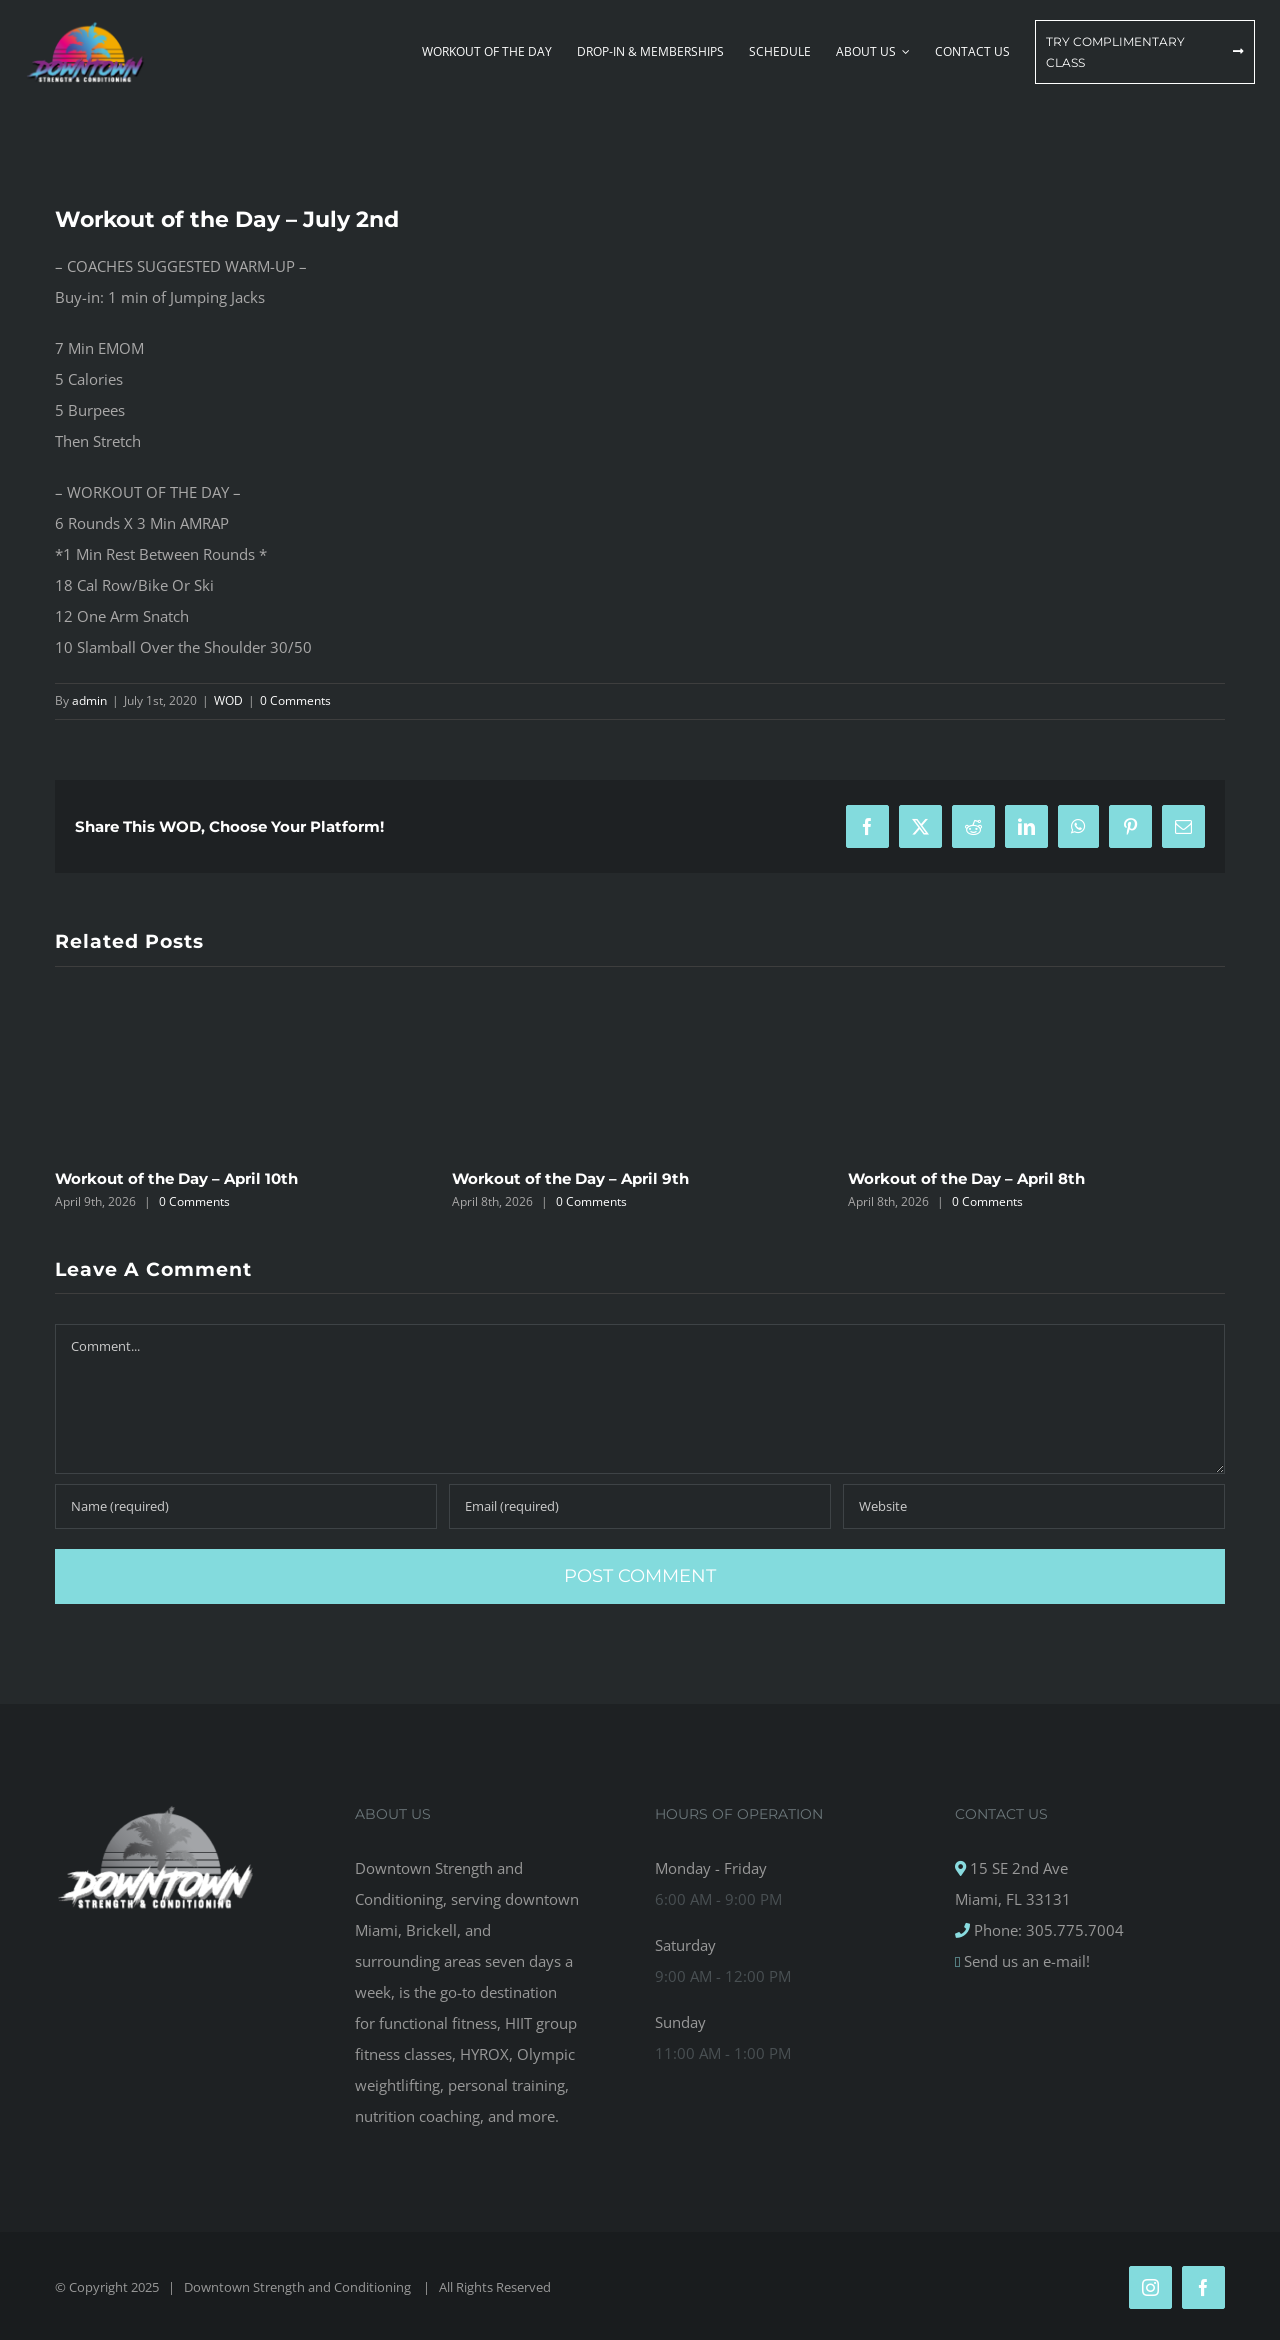 Image resolution: width=1280 pixels, height=2340 pixels. I want to click on [URL], so click(1034, 1506).